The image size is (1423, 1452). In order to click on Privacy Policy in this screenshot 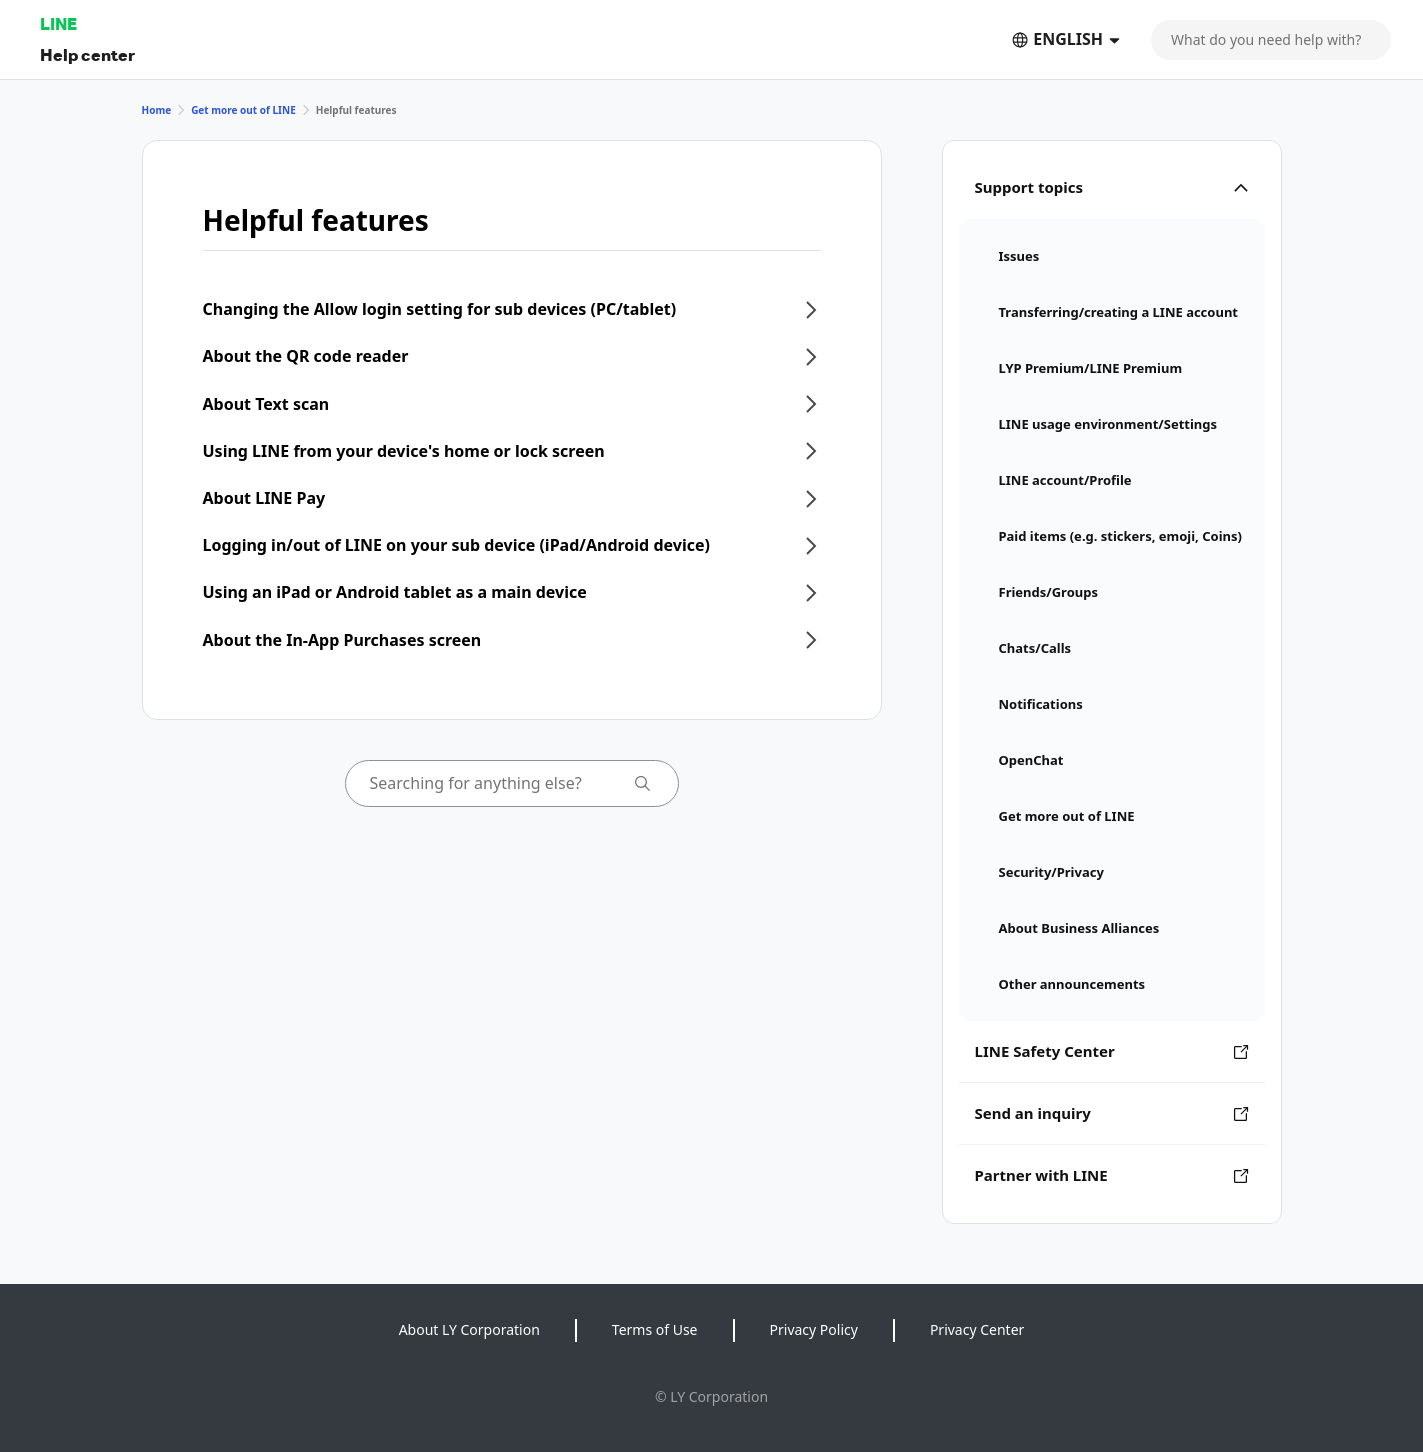, I will do `click(814, 1329)`.